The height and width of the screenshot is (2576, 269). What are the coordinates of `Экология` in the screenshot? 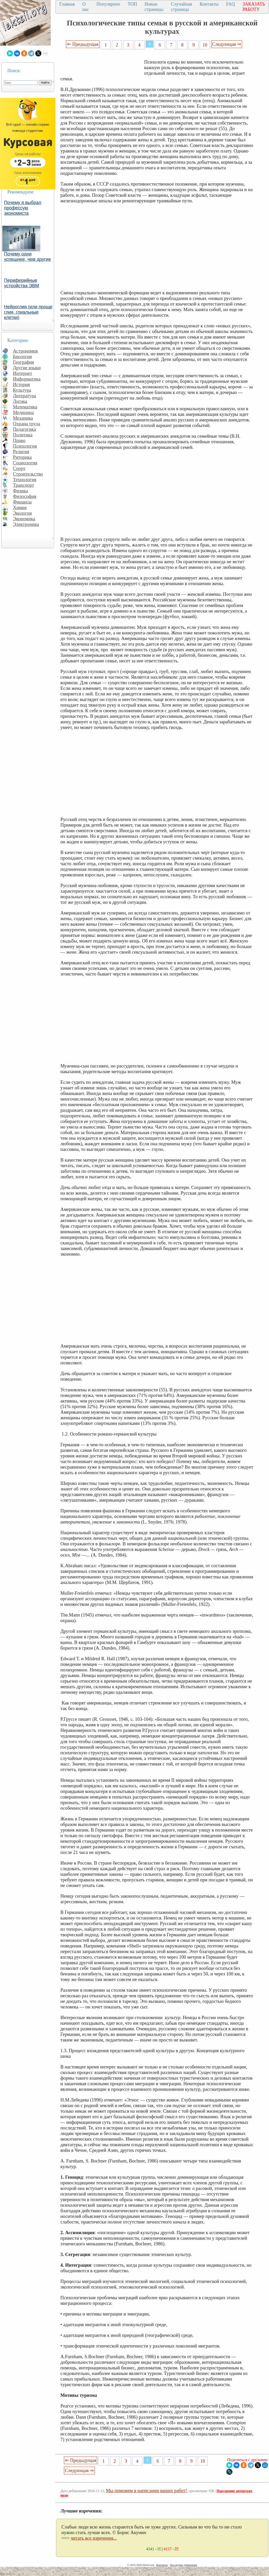 It's located at (22, 513).